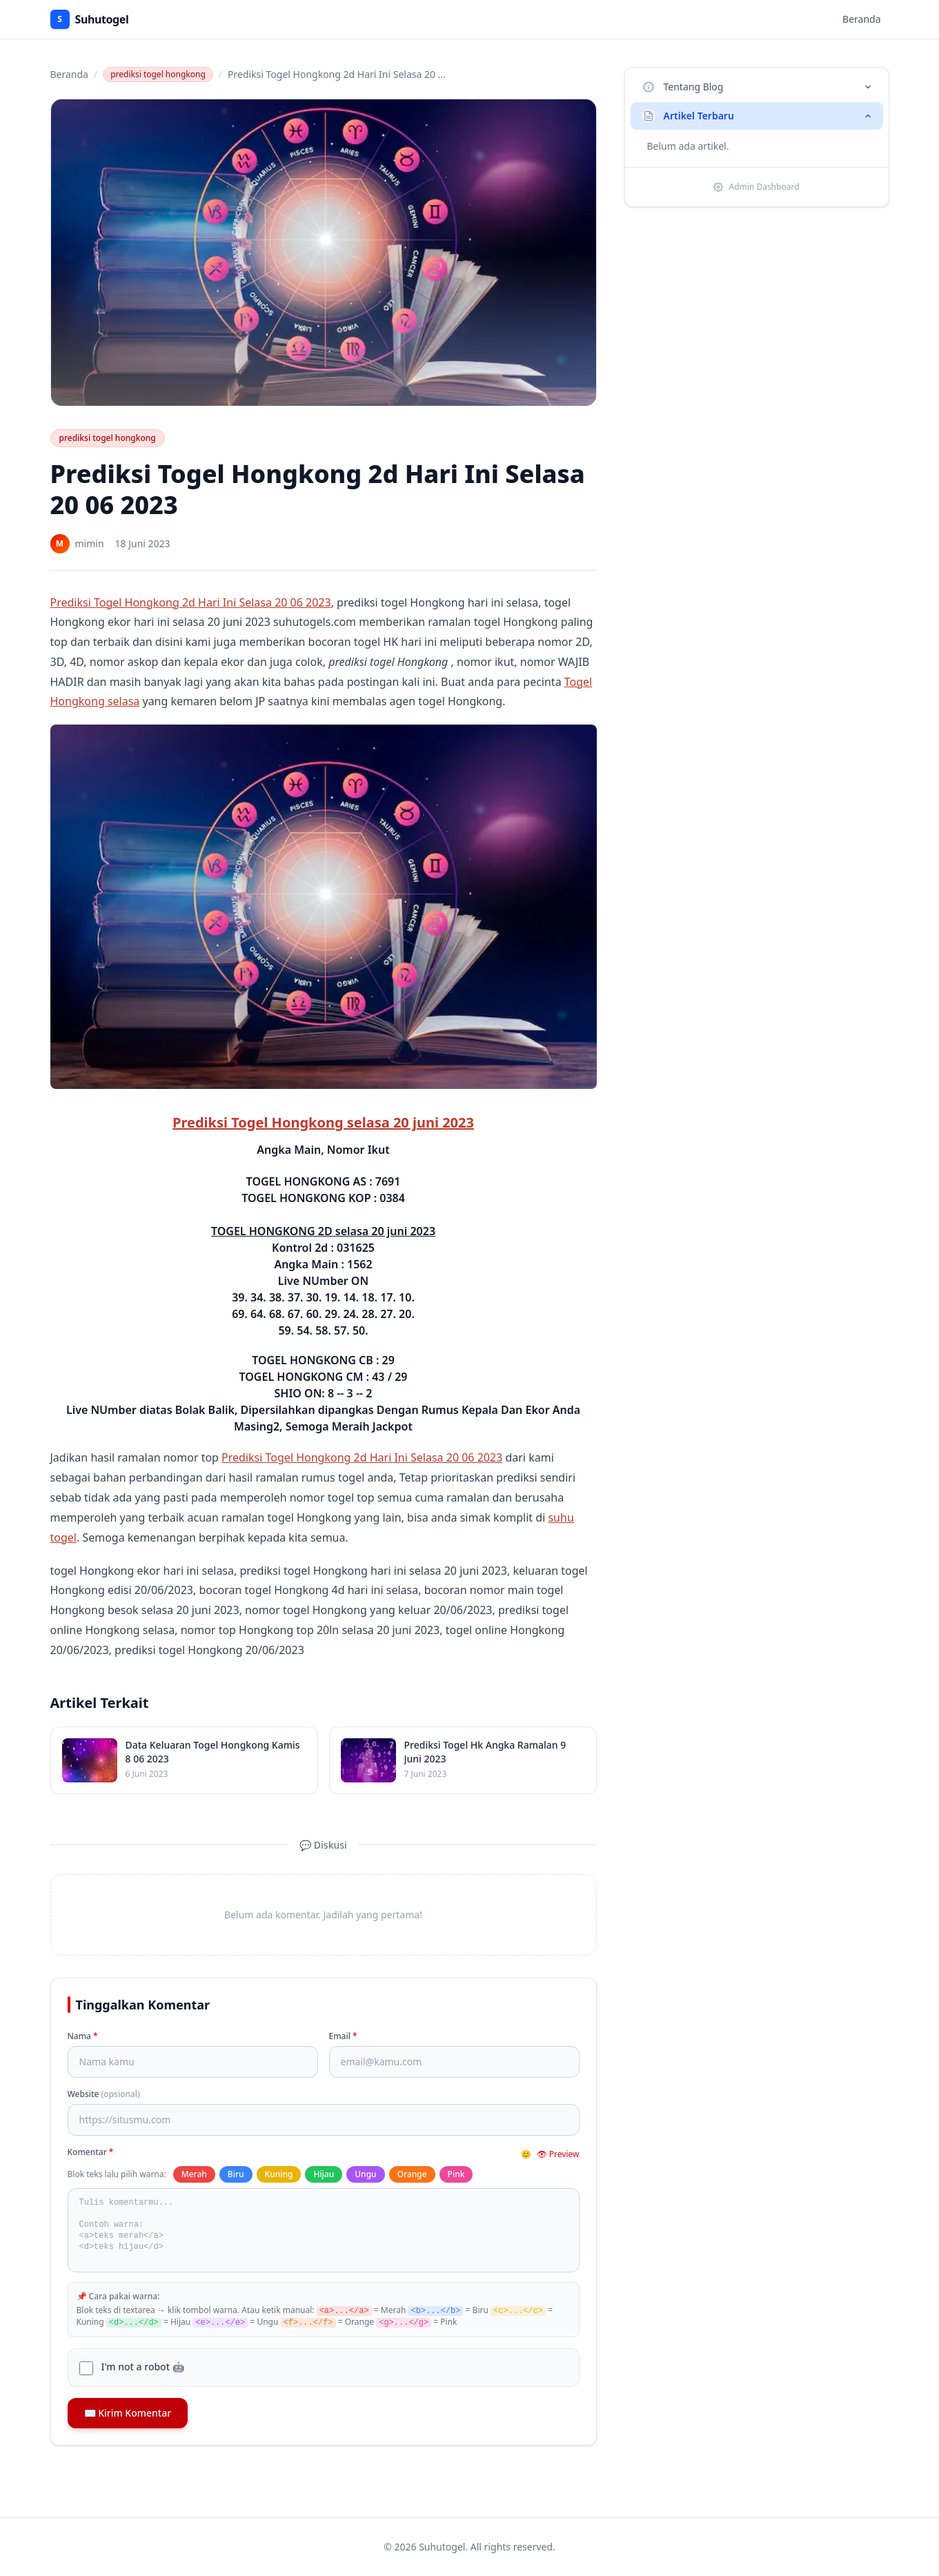  What do you see at coordinates (190, 602) in the screenshot?
I see `Prediksi Togel Hongkong 2d Hari Ini Selasa 20 06 2023` at bounding box center [190, 602].